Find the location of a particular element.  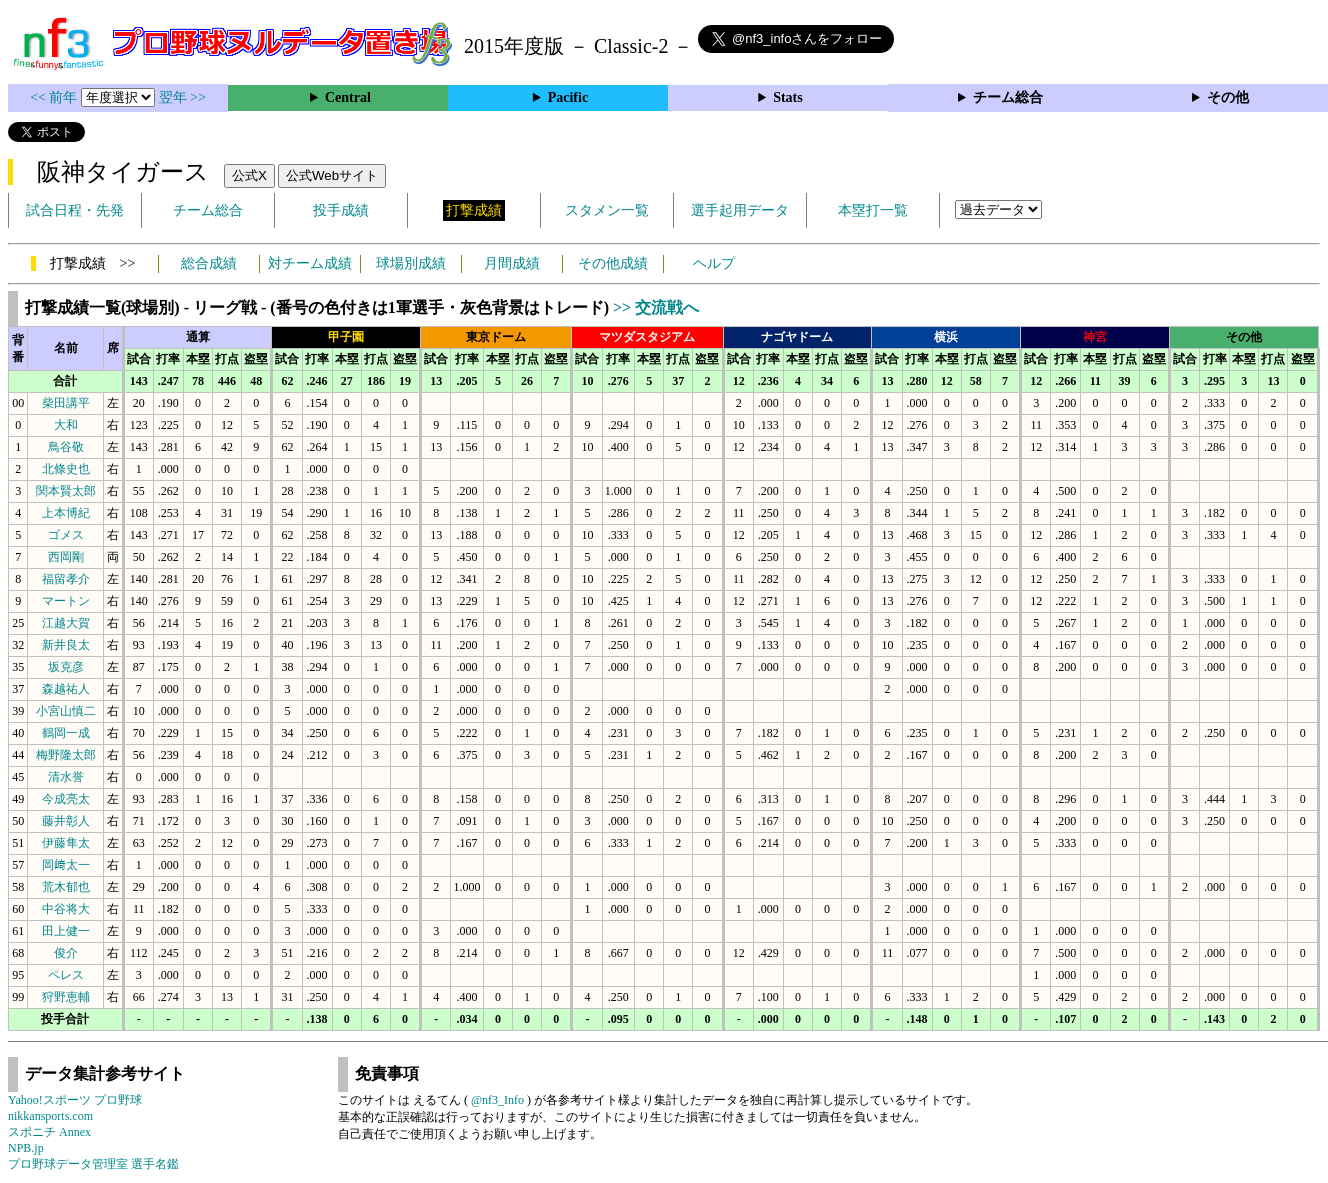

柴田講平 is located at coordinates (66, 403).